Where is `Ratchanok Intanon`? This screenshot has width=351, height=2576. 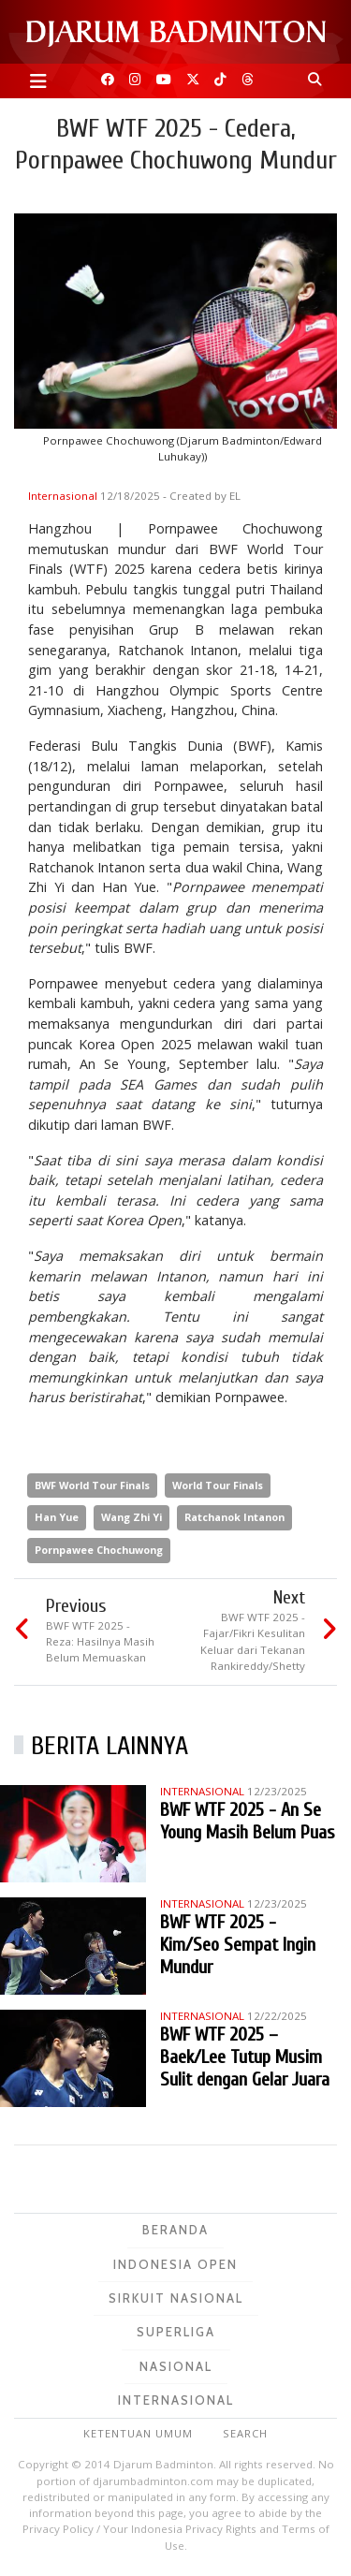 Ratchanok Intanon is located at coordinates (234, 1517).